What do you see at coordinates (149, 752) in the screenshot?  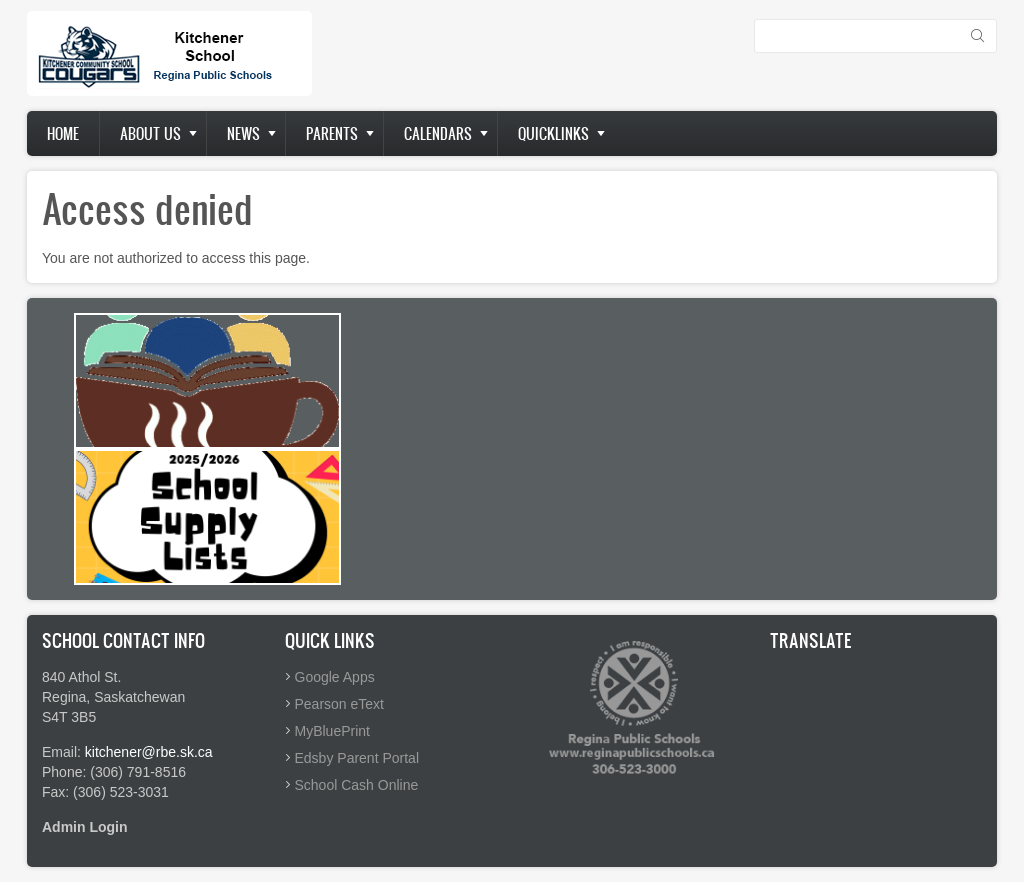 I see `kitchener@rbe.sk.ca` at bounding box center [149, 752].